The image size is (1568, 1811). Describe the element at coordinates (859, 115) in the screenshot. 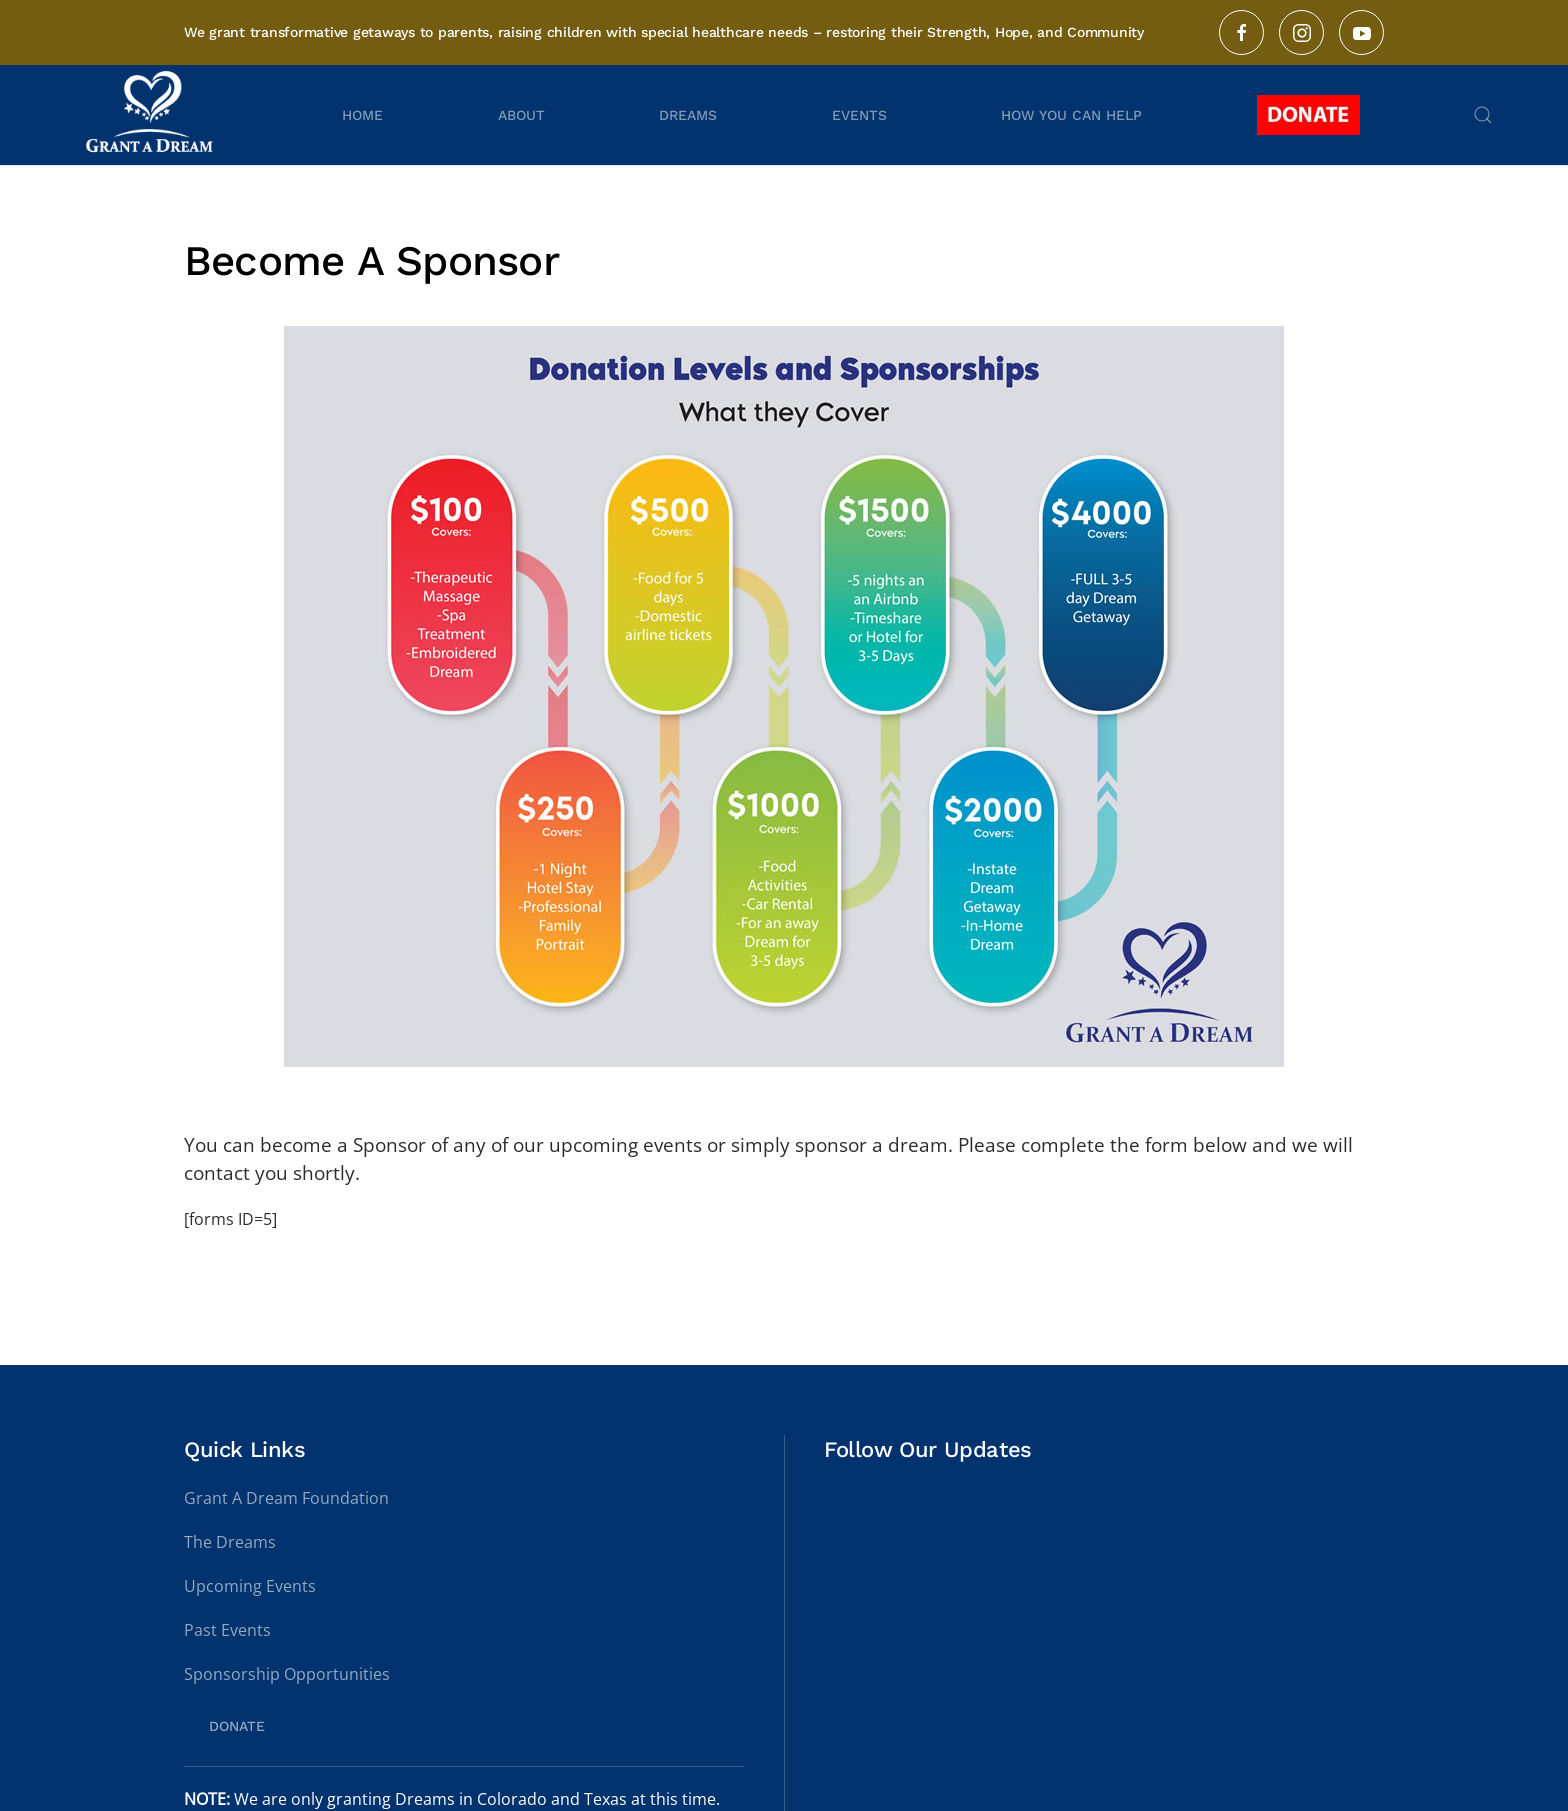

I see `Events [button]` at that location.